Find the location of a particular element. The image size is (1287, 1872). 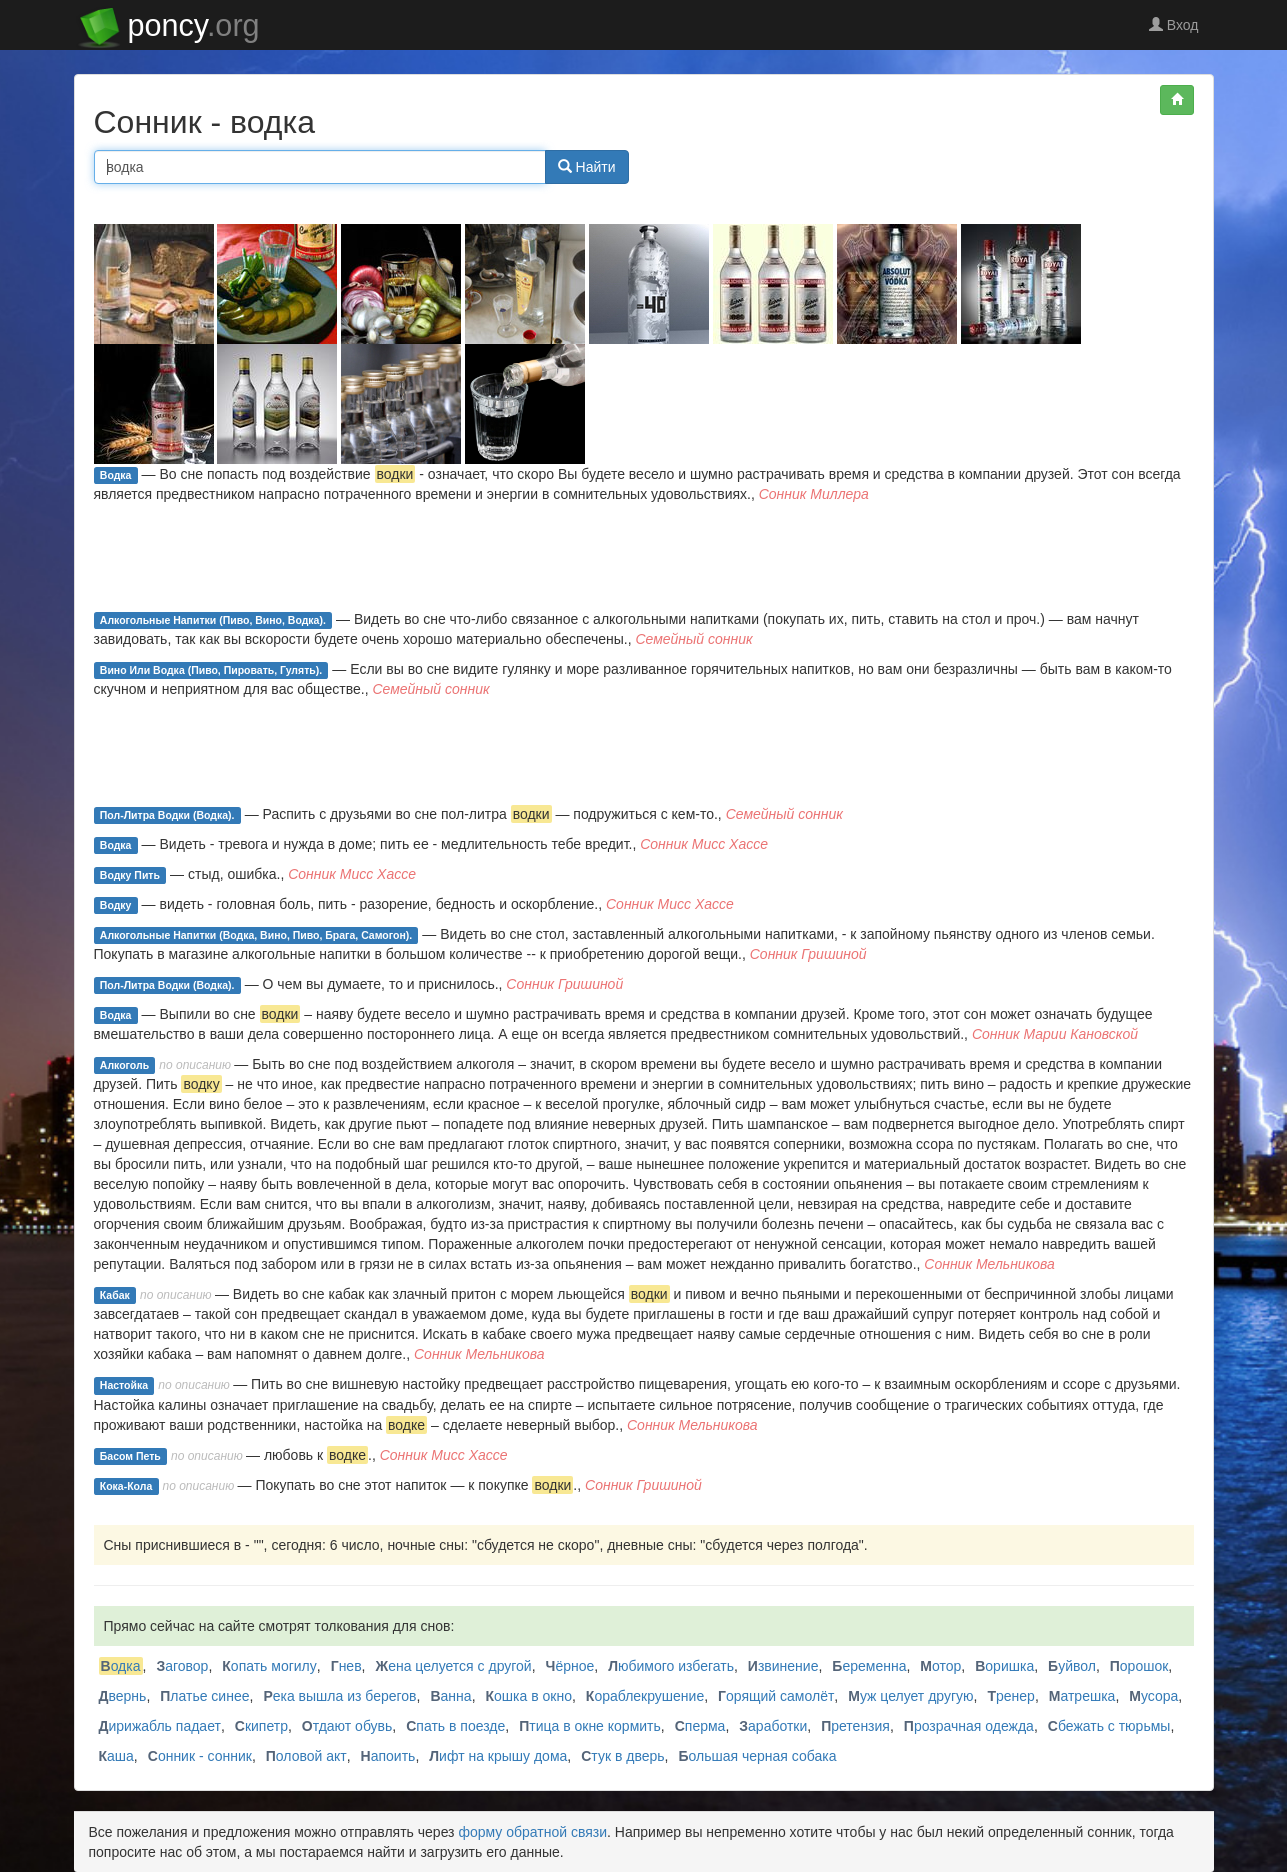

Вход is located at coordinates (1174, 25).